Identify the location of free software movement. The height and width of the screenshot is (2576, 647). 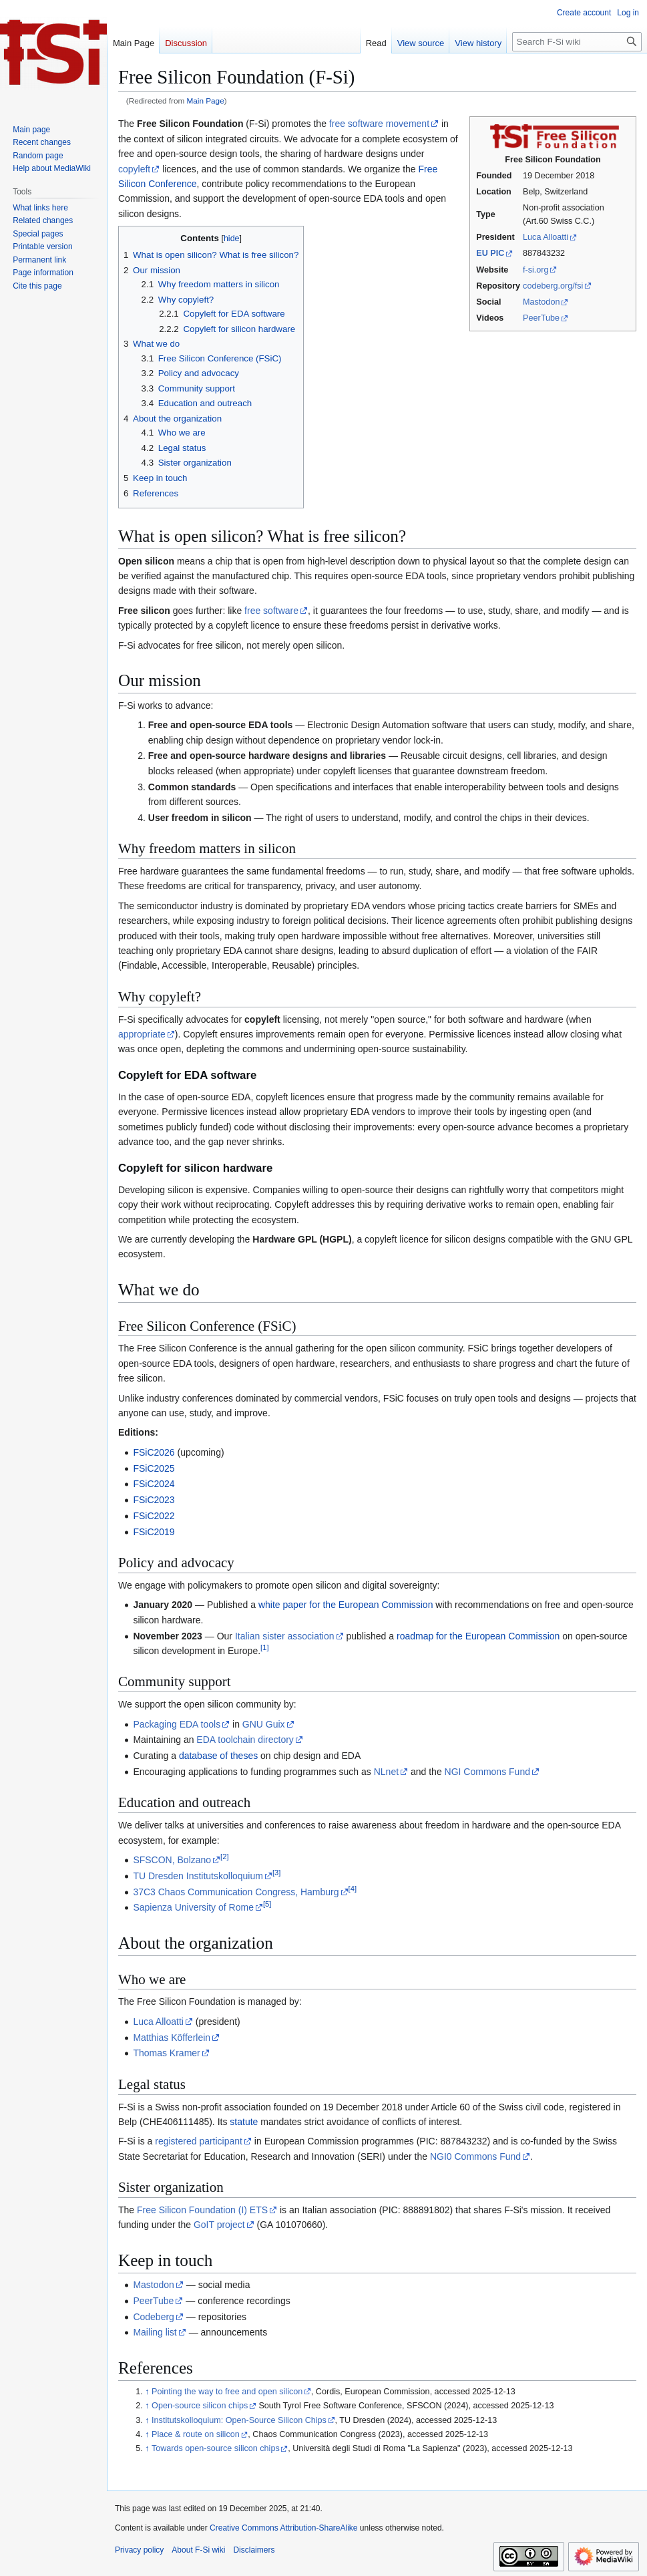
(379, 123).